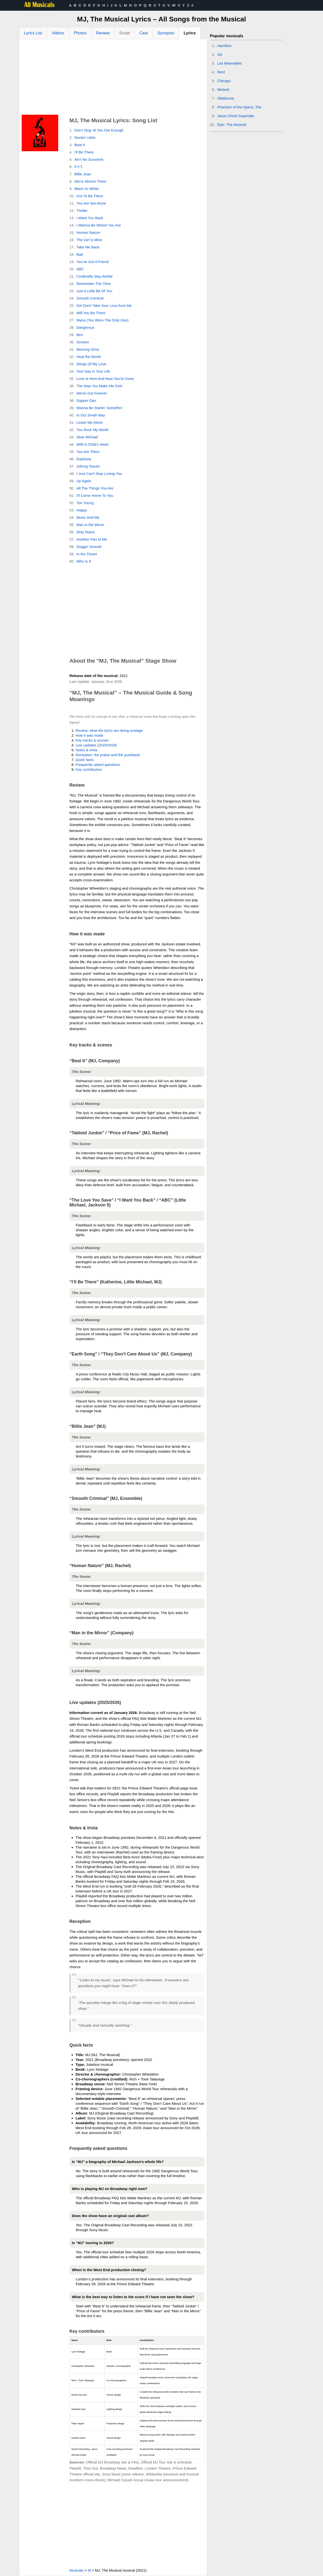 The image size is (323, 2576). I want to click on Ain’t No Sunshine, so click(88, 159).